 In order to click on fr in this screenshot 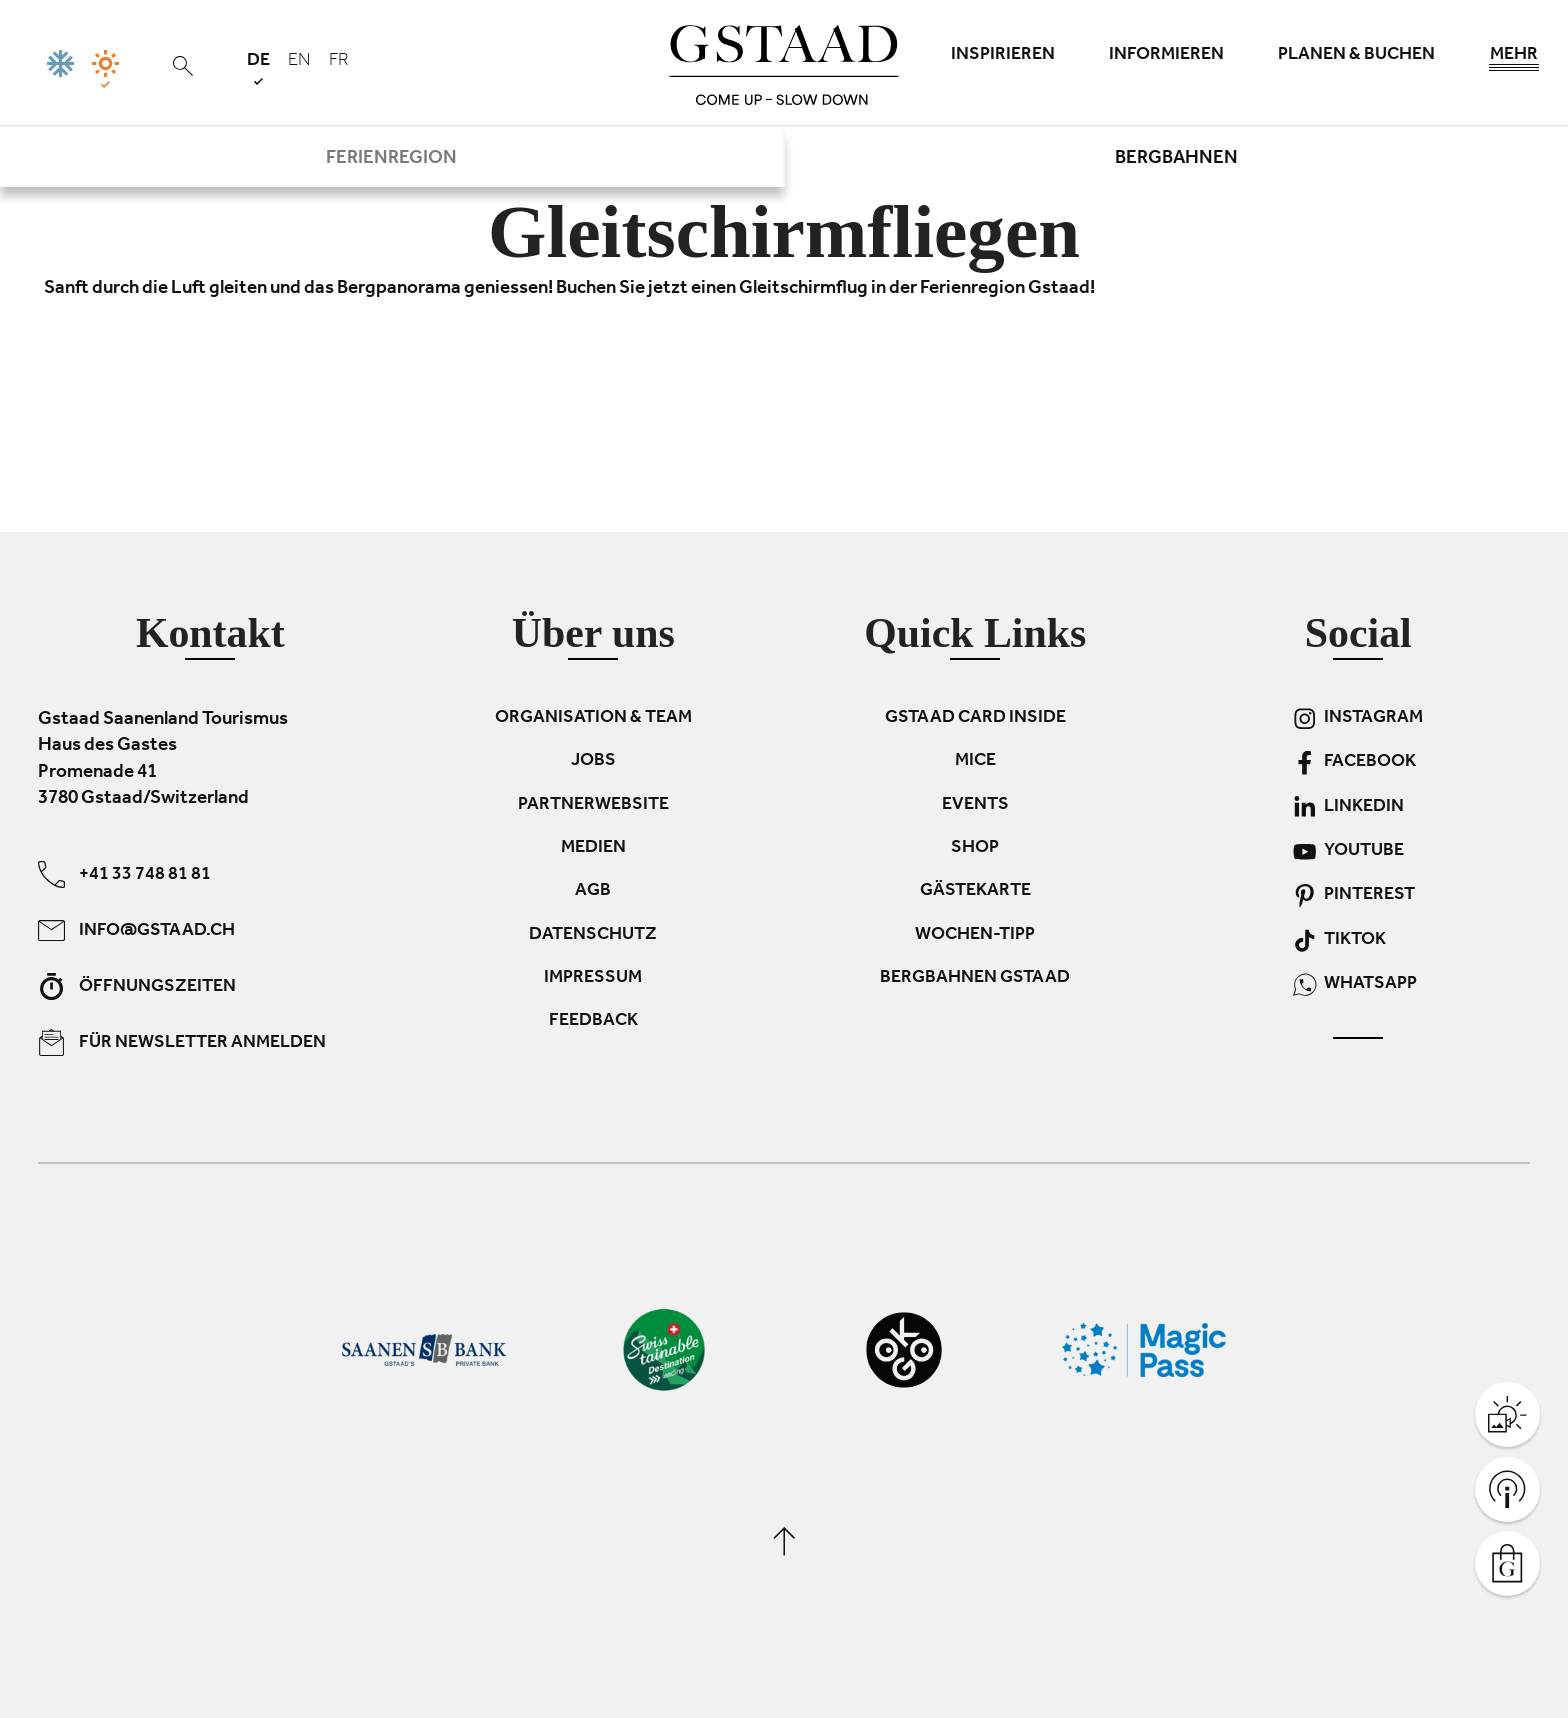, I will do `click(339, 62)`.